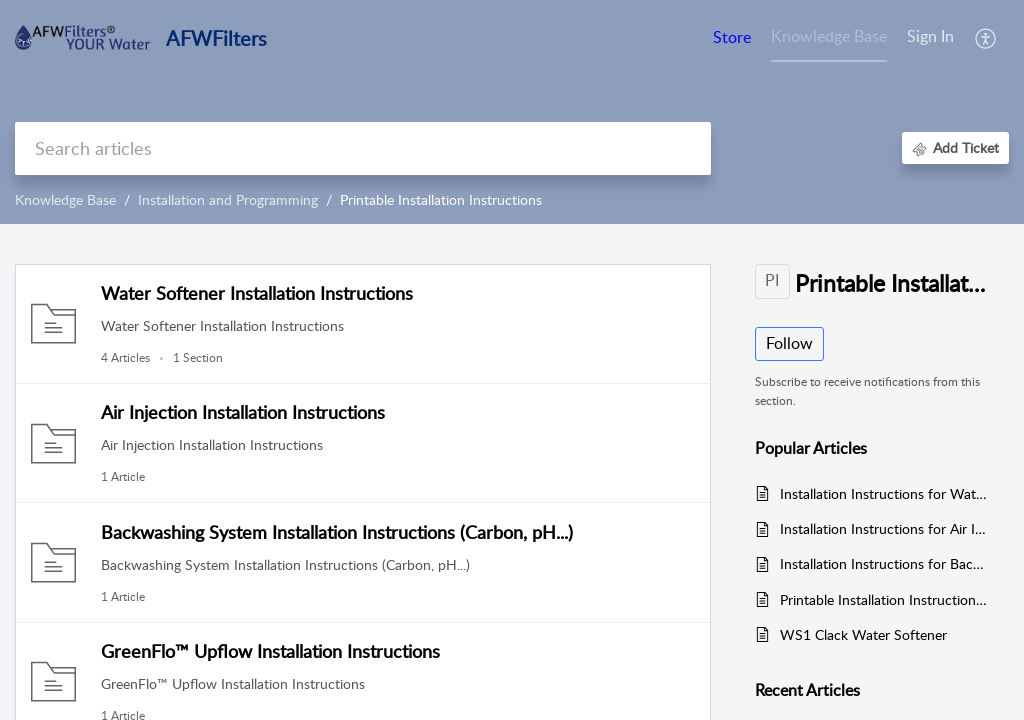  I want to click on Installation Instructions for Air Injection Systems with Fleck 2510SXT and 5600SXT, so click(884, 528).